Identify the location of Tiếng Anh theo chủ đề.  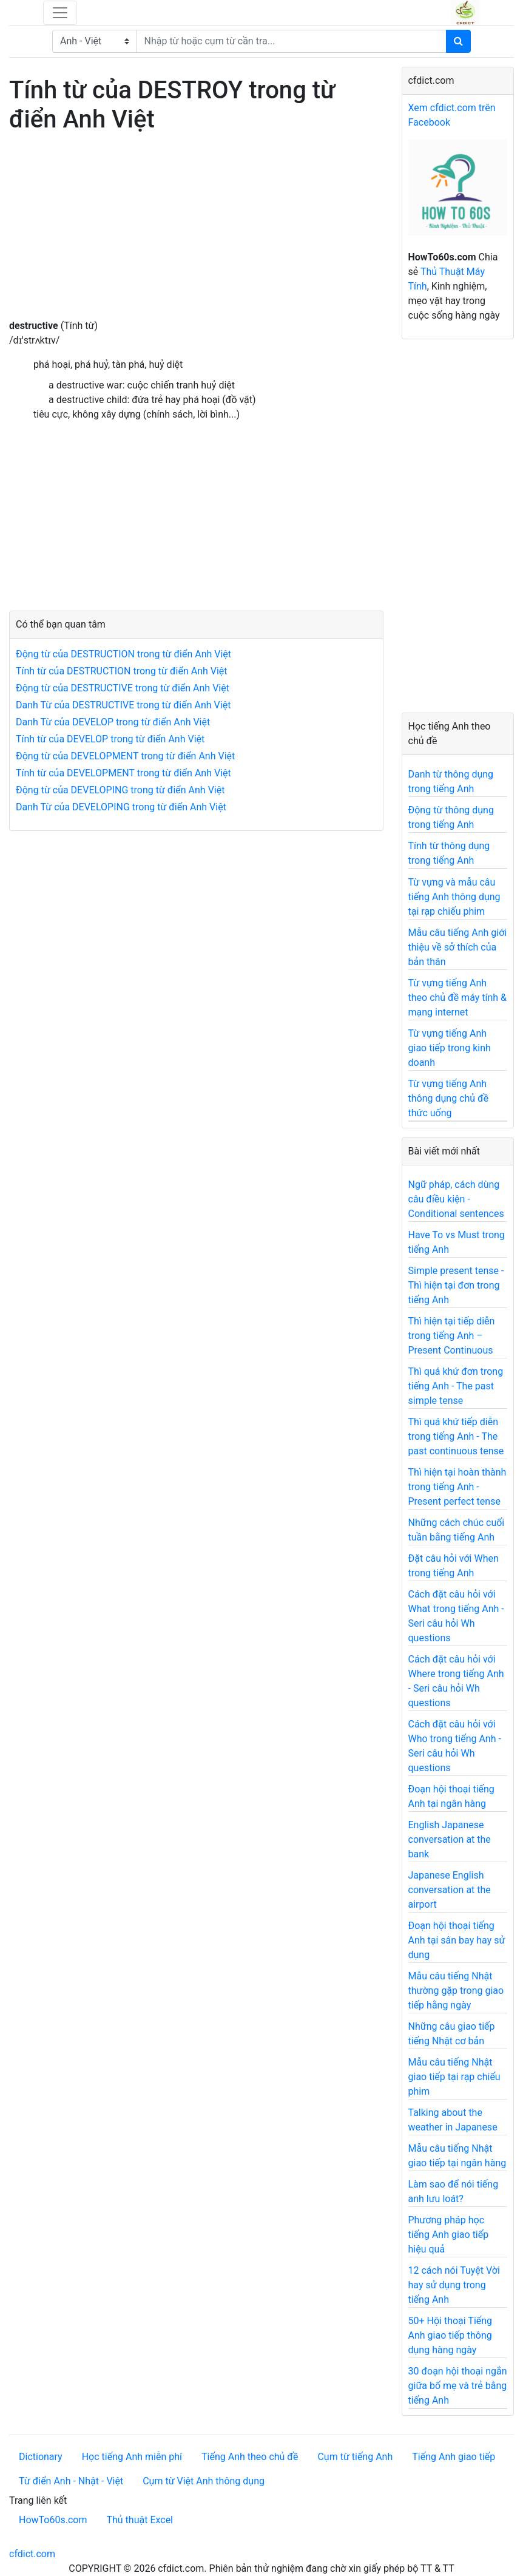
(249, 2456).